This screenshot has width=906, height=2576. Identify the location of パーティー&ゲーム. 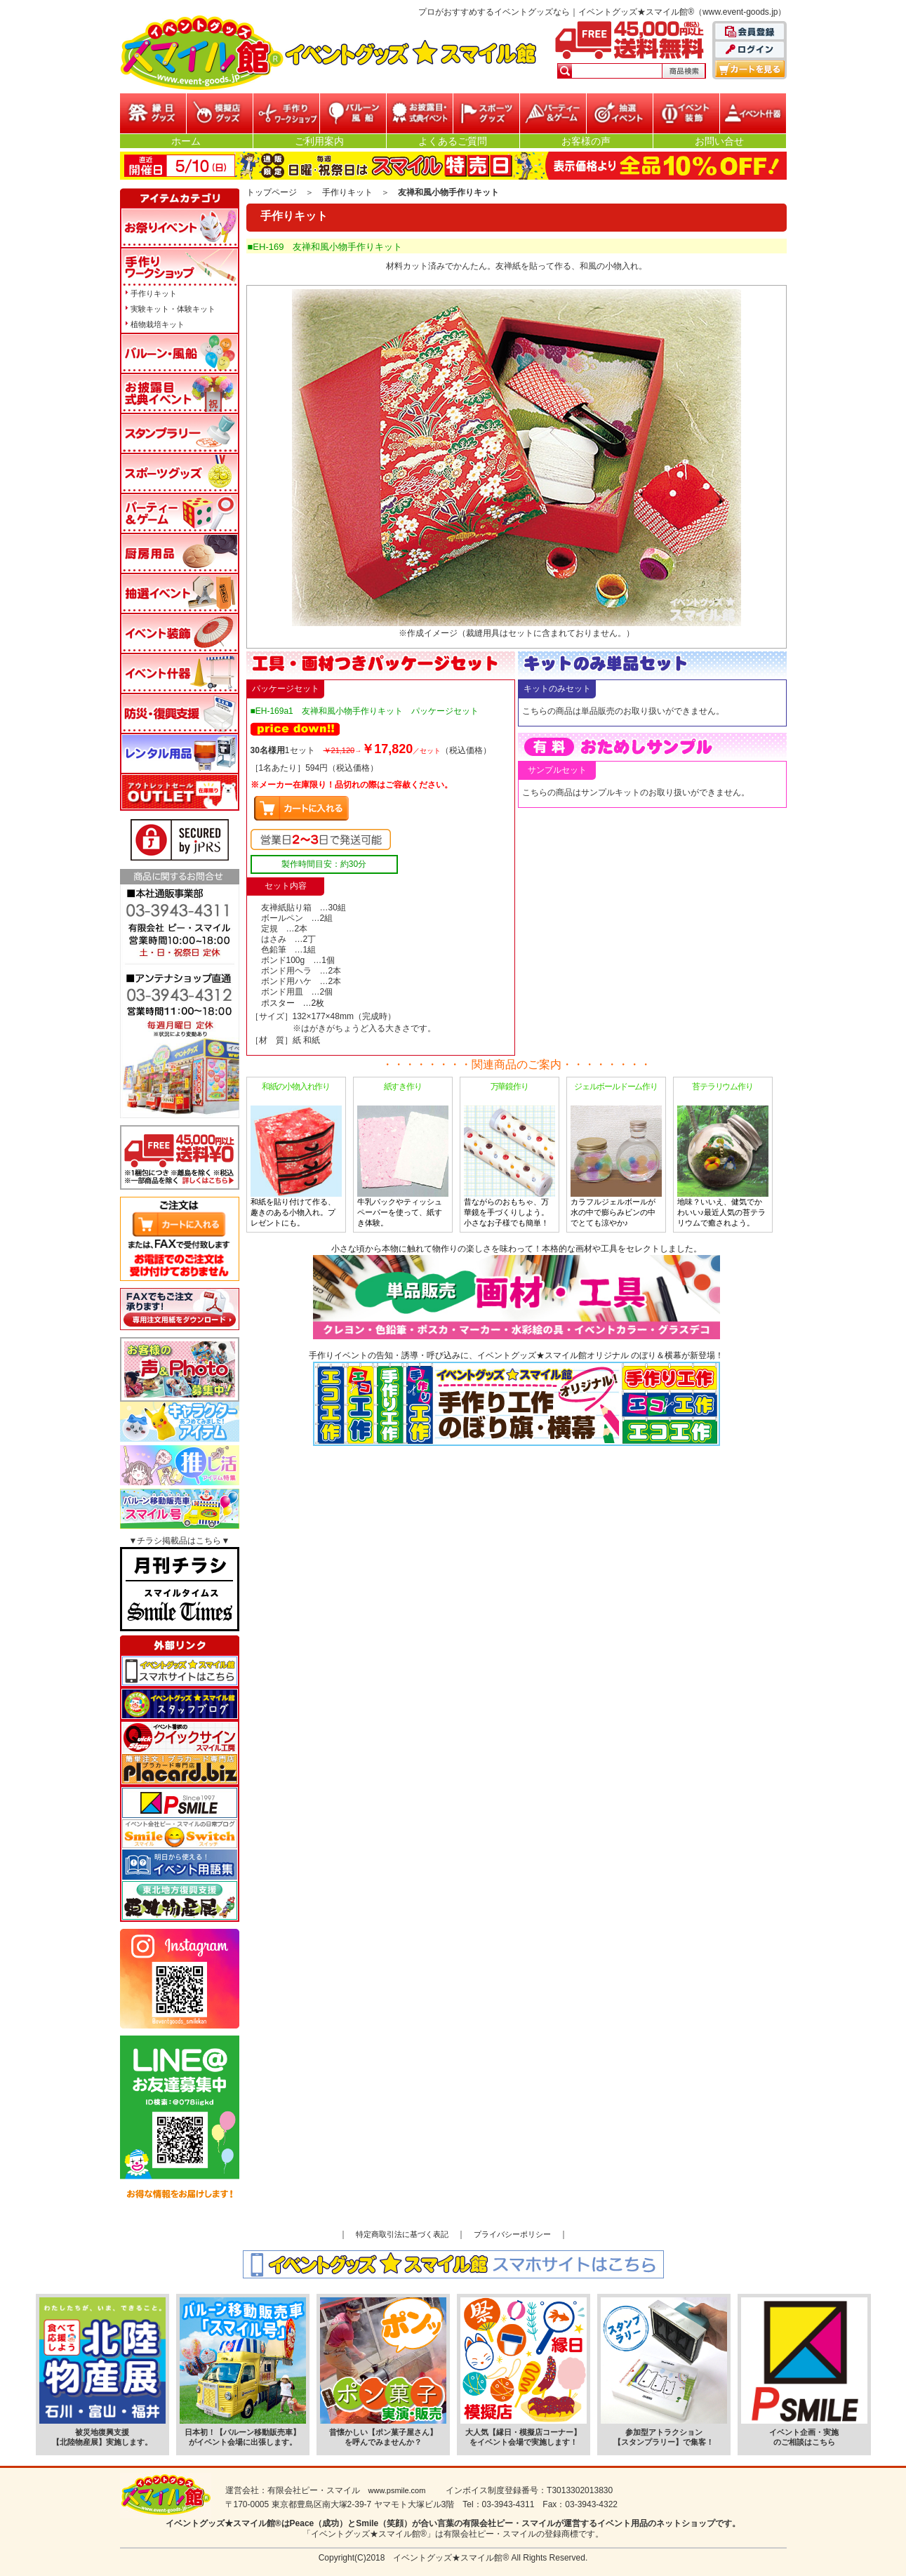
(553, 113).